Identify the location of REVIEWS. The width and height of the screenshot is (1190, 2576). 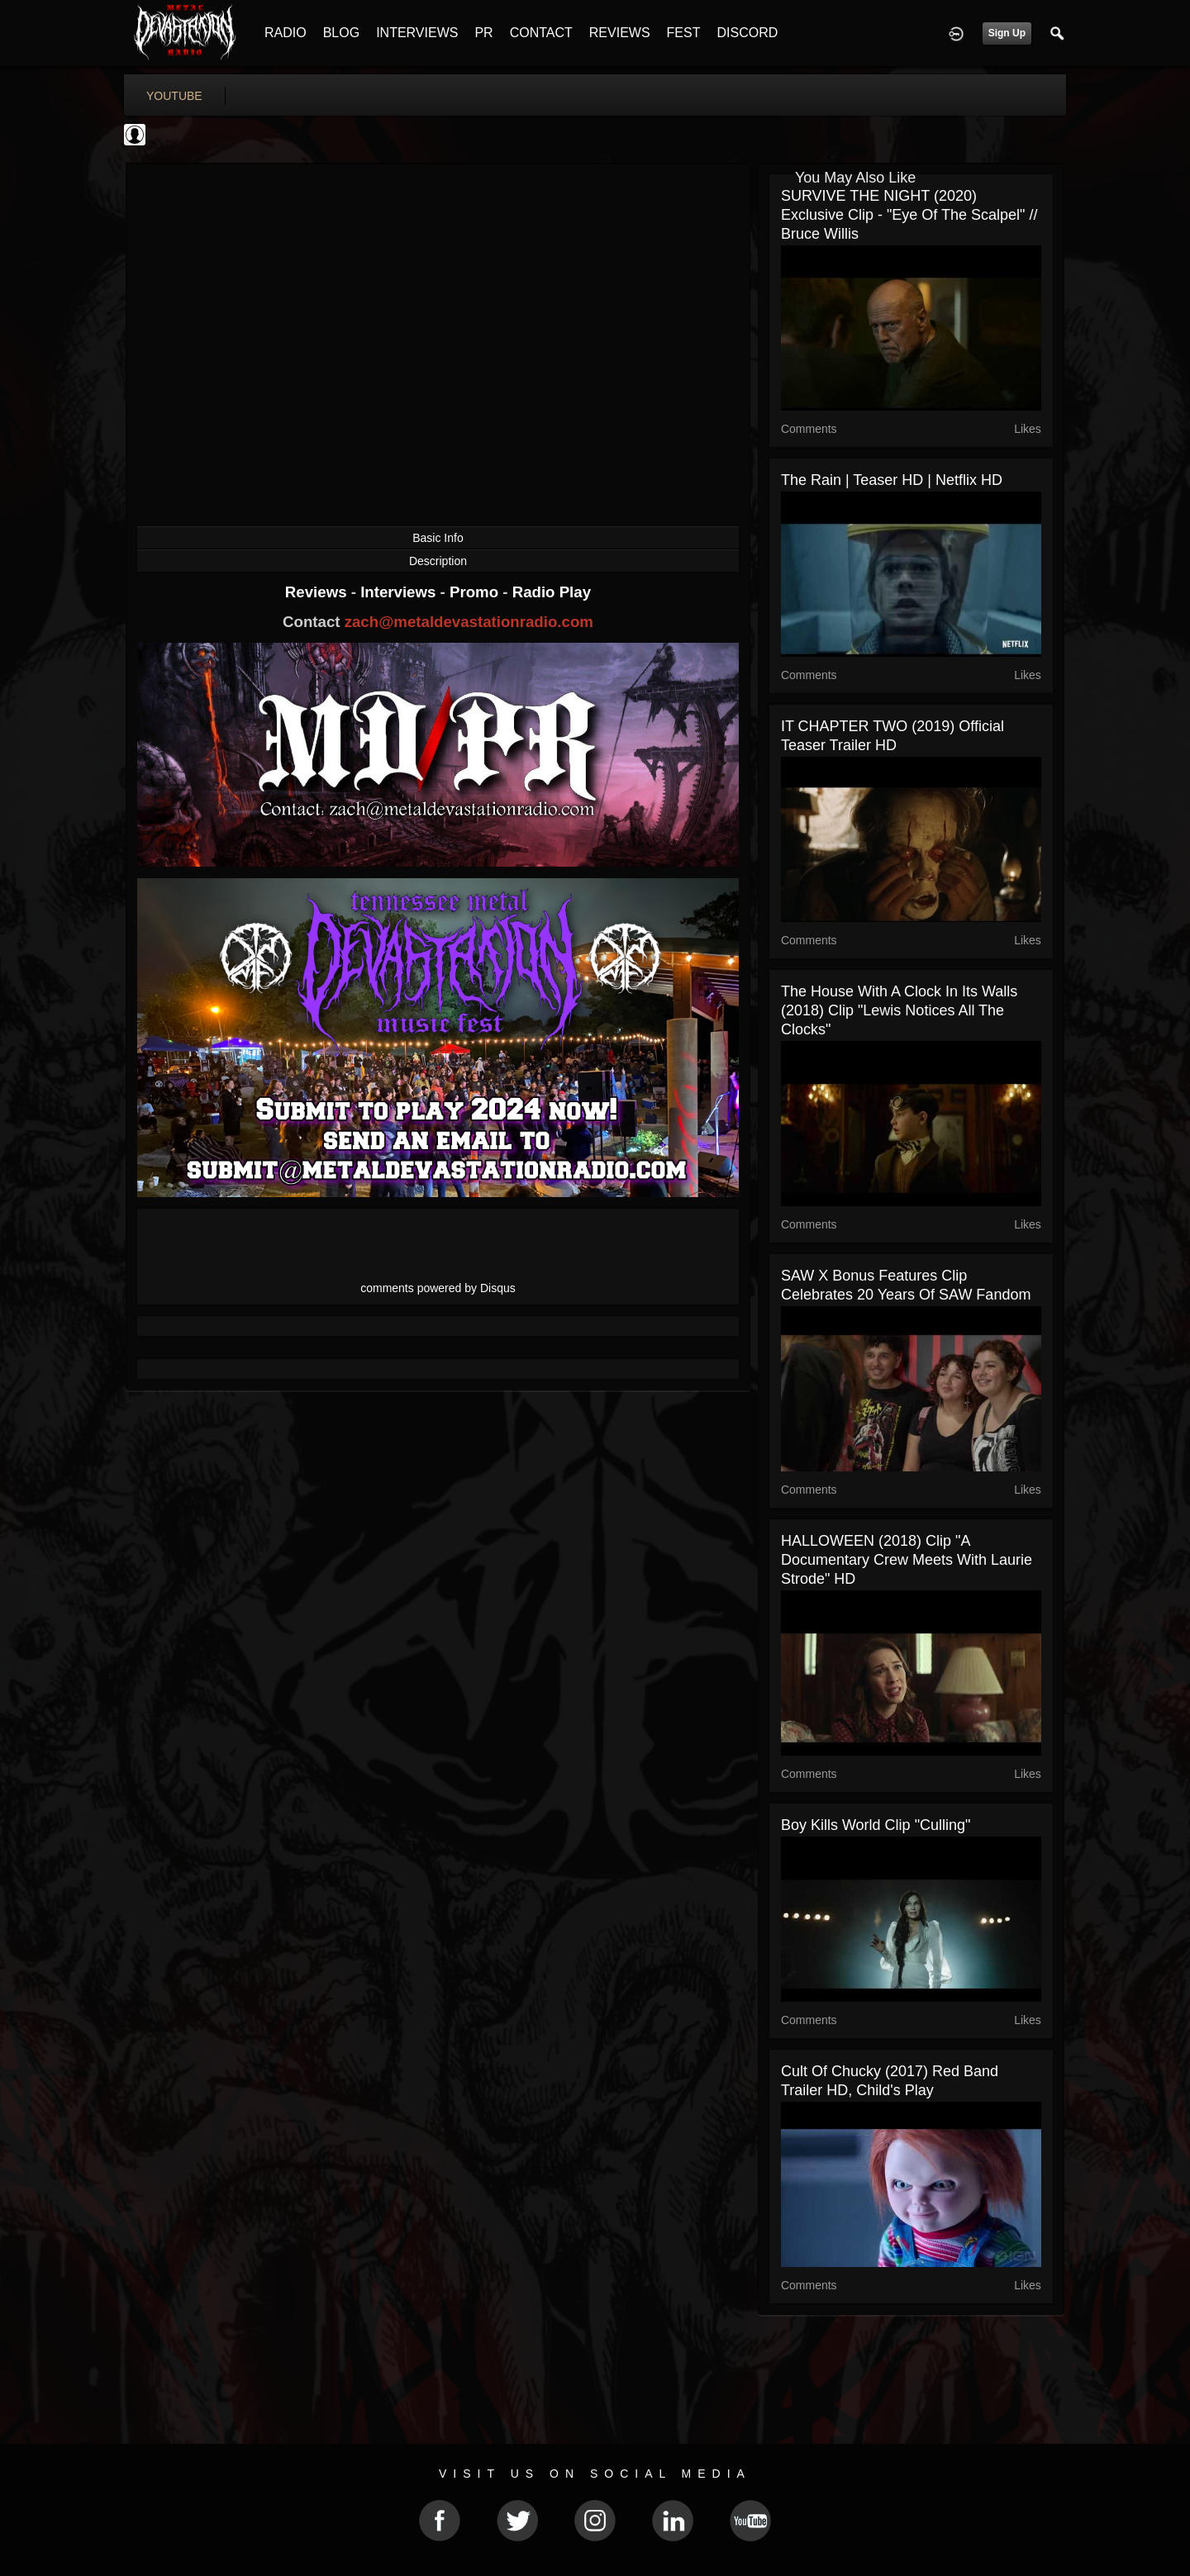
(619, 33).